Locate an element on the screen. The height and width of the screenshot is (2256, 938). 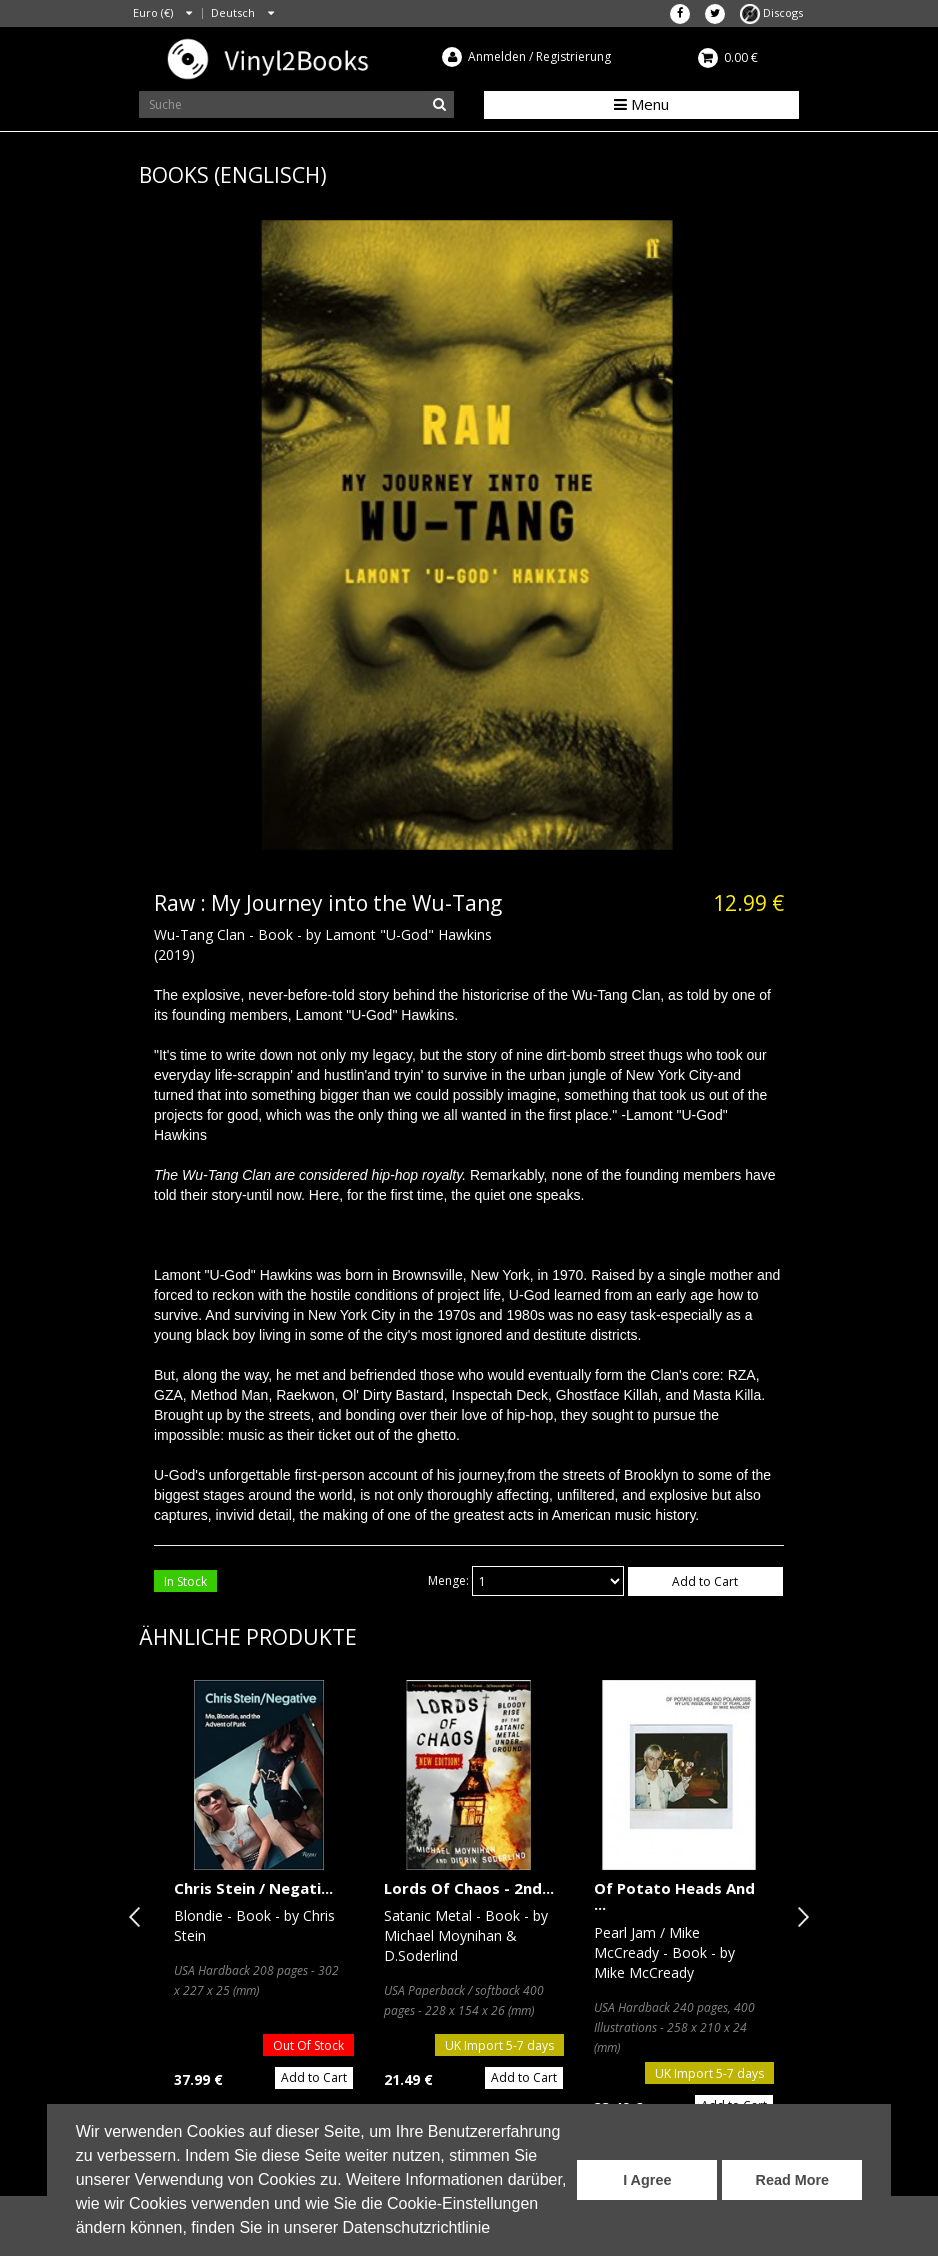
I Agree [button] is located at coordinates (647, 2180).